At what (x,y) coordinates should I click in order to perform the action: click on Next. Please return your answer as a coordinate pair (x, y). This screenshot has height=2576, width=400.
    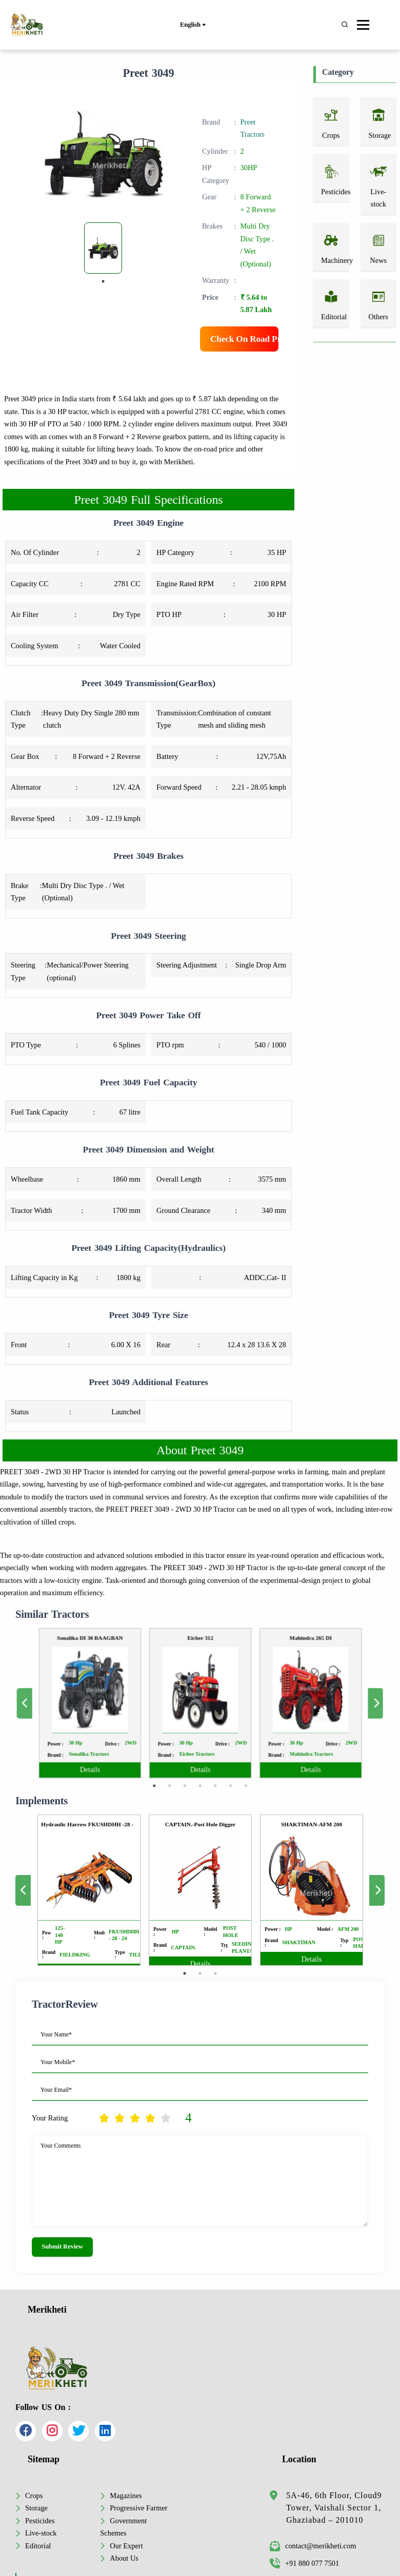
    Looking at the image, I should click on (308, 1703).